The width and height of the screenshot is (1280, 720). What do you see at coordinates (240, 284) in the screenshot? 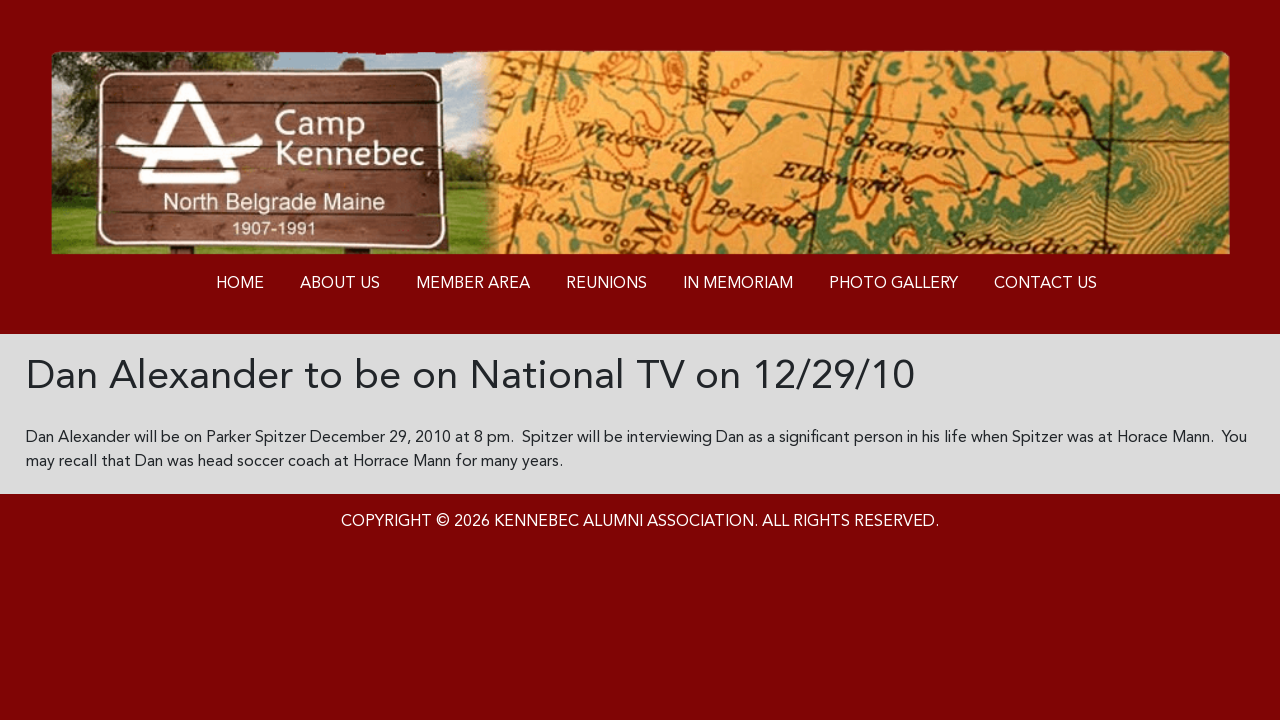
I see `Home` at bounding box center [240, 284].